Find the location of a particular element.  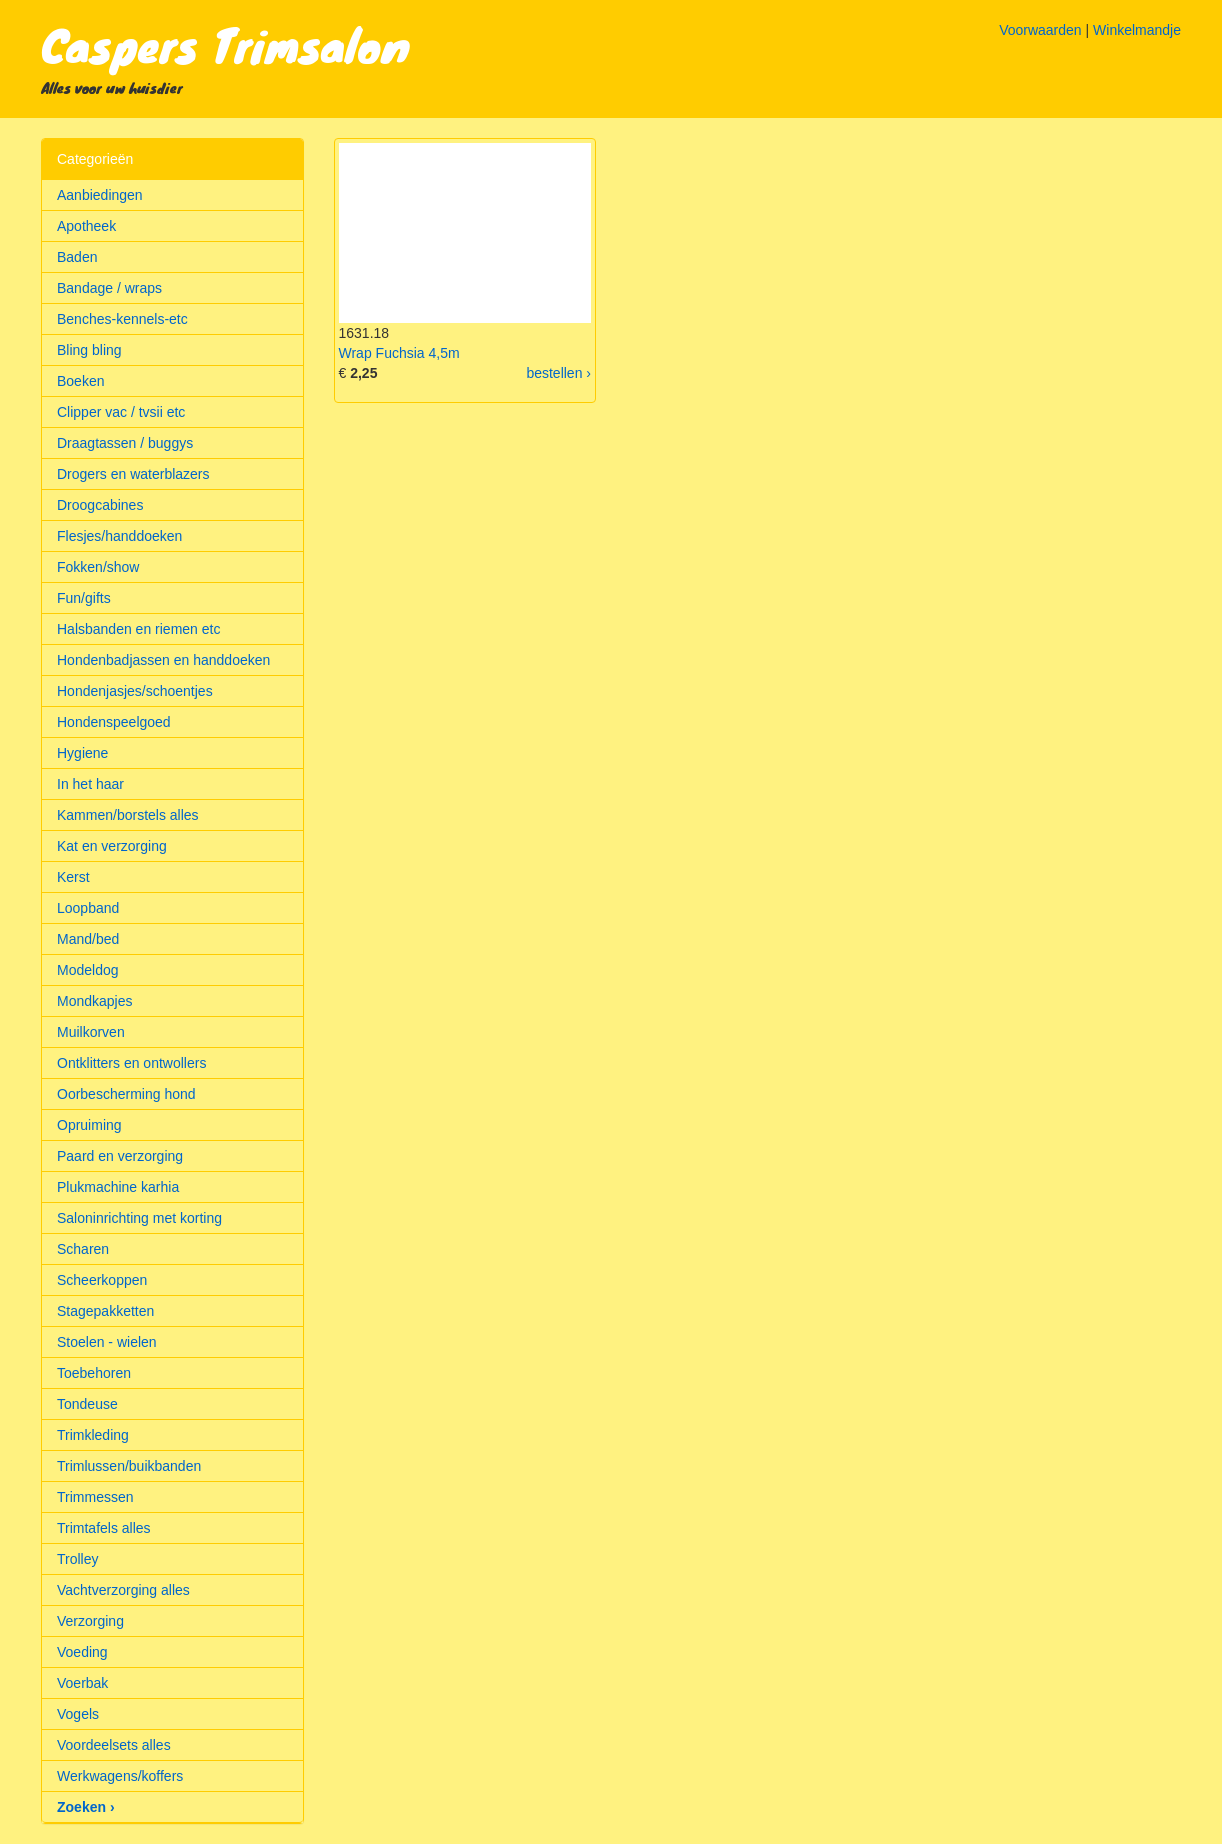

Wrap Fuchsia 4,5m is located at coordinates (399, 353).